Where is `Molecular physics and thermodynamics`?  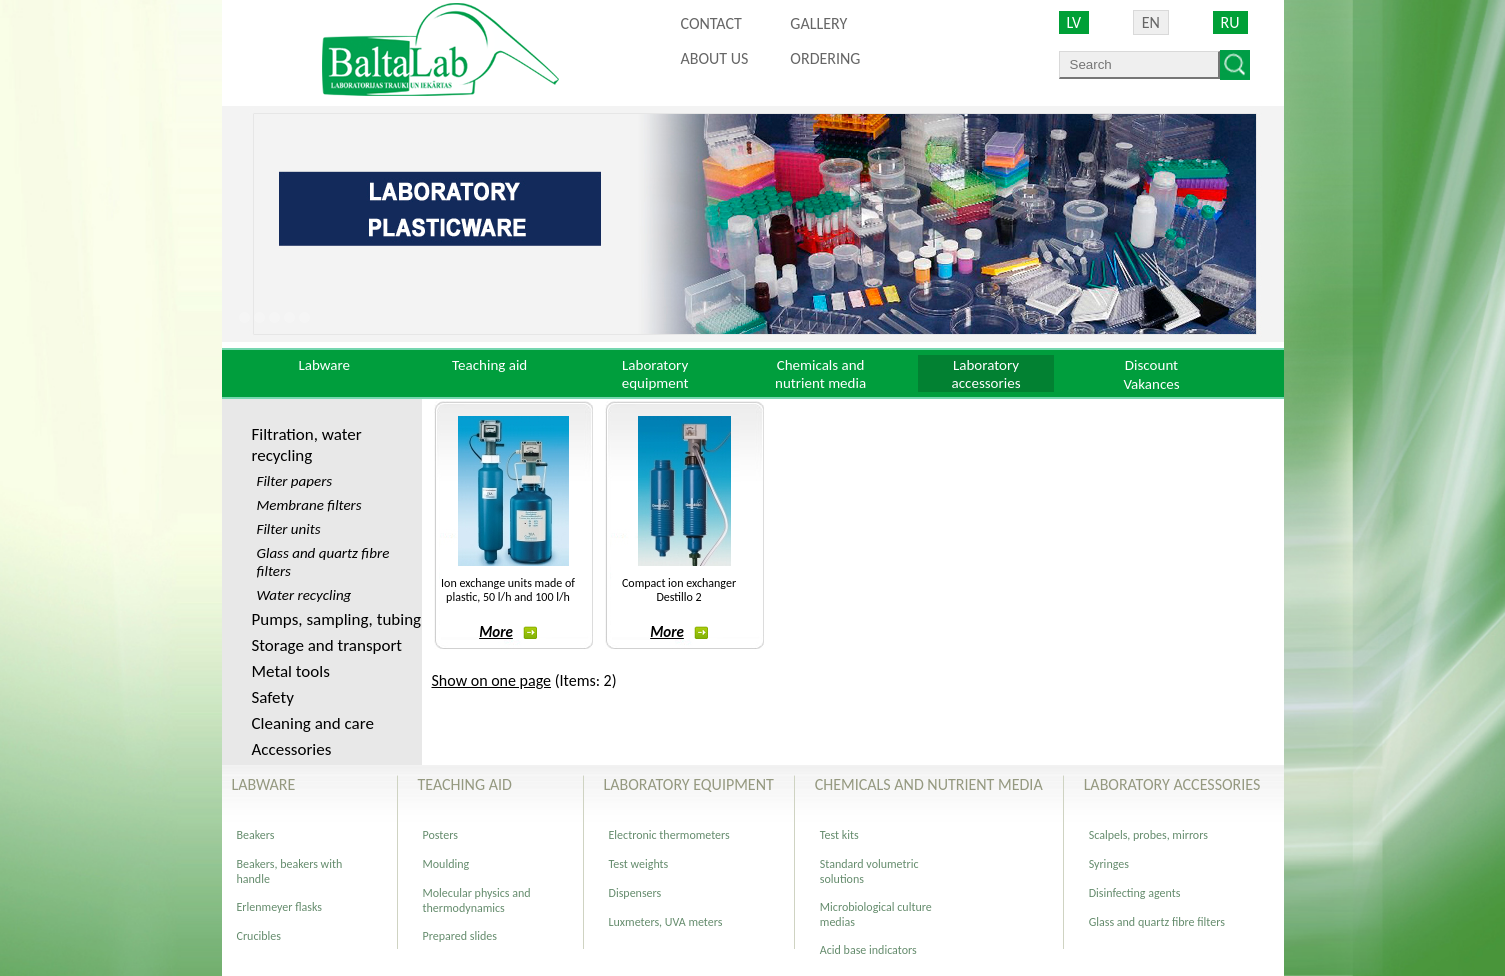 Molecular physics and thermodynamics is located at coordinates (477, 900).